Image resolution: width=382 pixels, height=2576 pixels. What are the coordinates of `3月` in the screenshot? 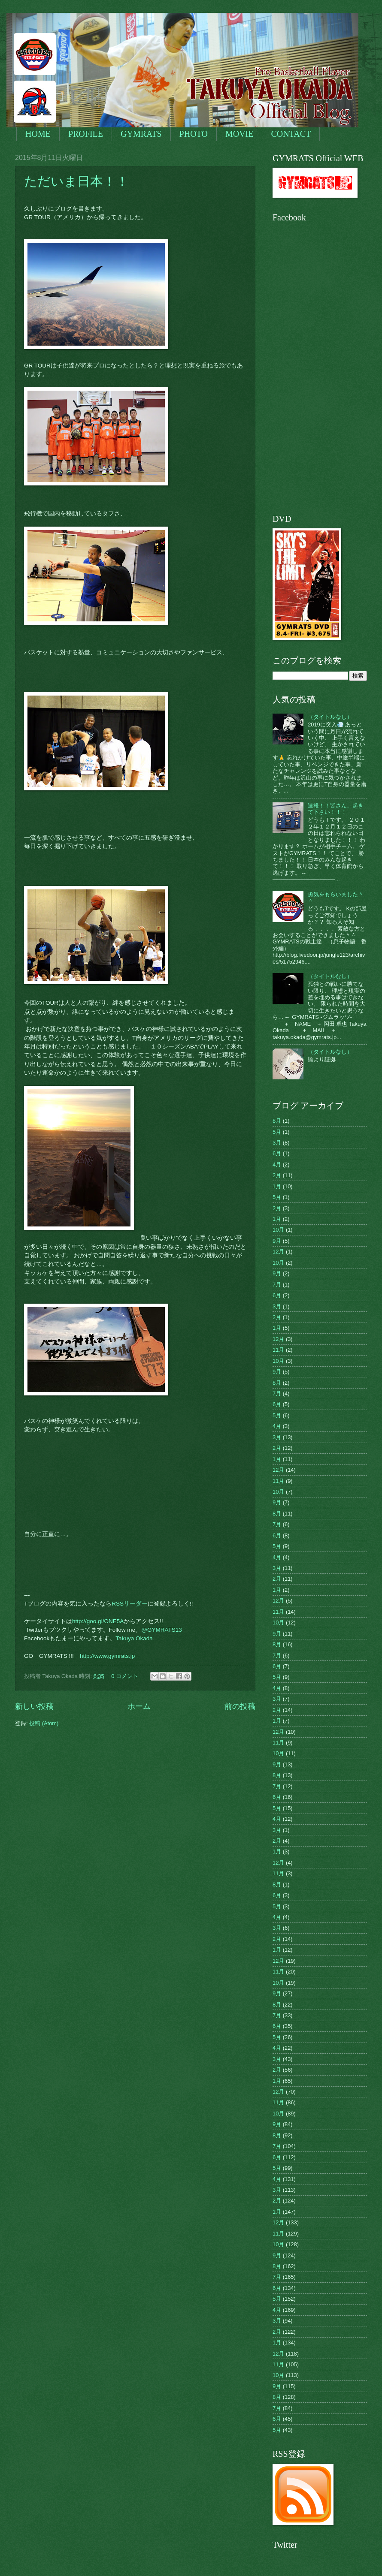 It's located at (277, 1142).